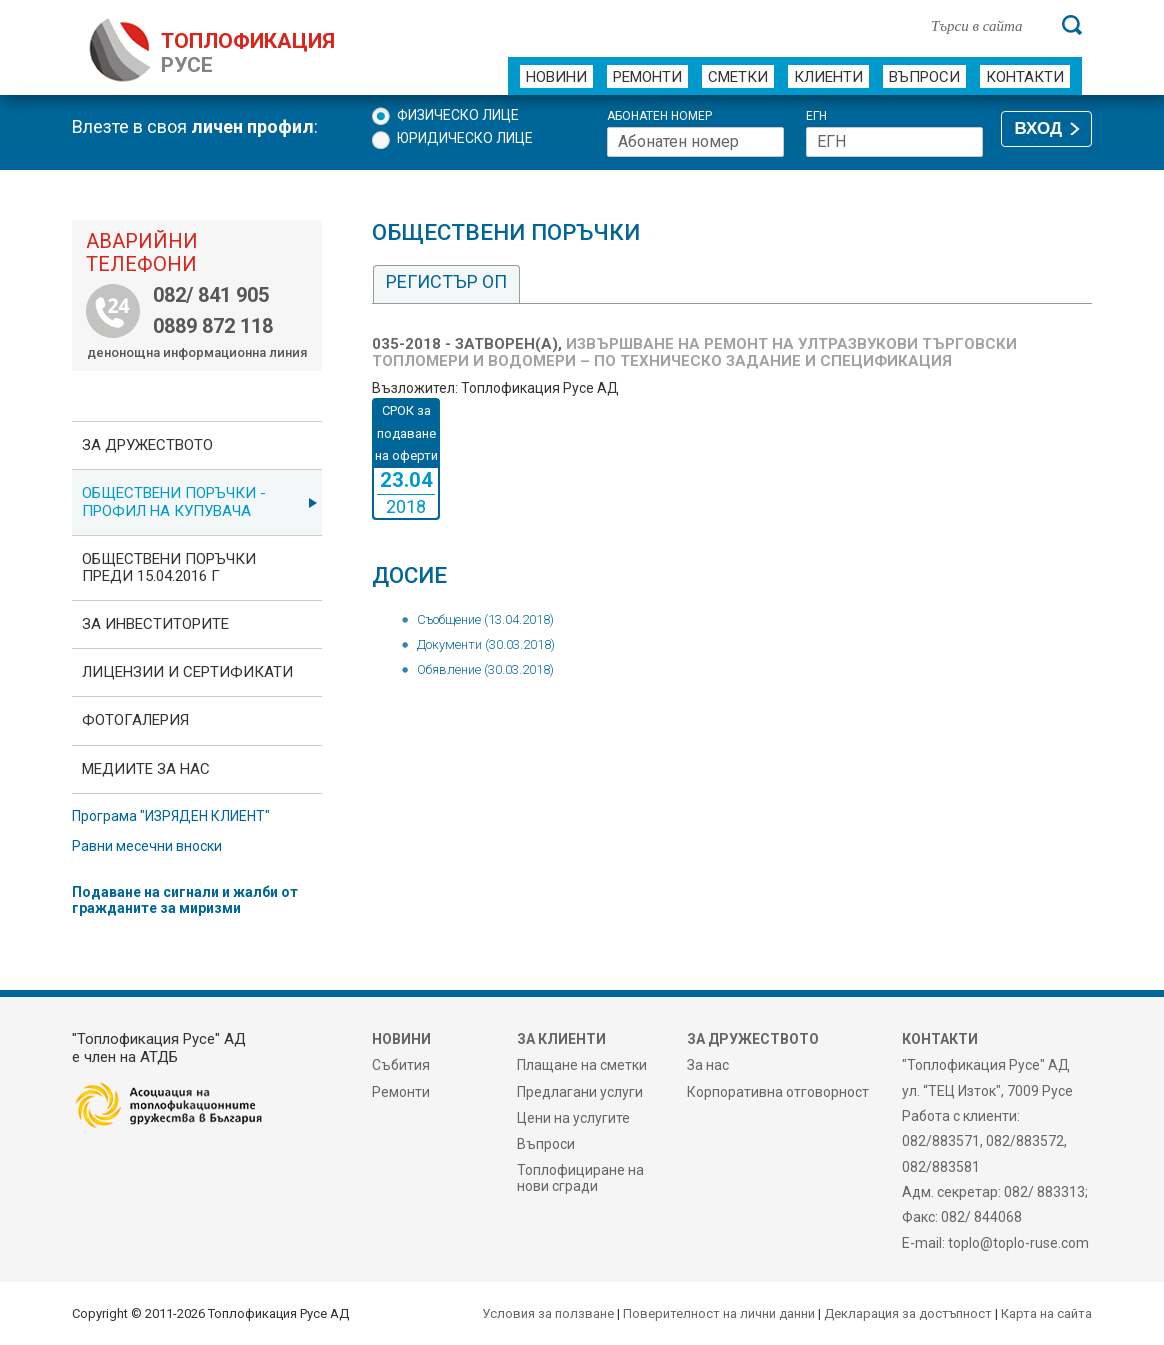 This screenshot has width=1164, height=1345. What do you see at coordinates (828, 77) in the screenshot?
I see `Клиенти` at bounding box center [828, 77].